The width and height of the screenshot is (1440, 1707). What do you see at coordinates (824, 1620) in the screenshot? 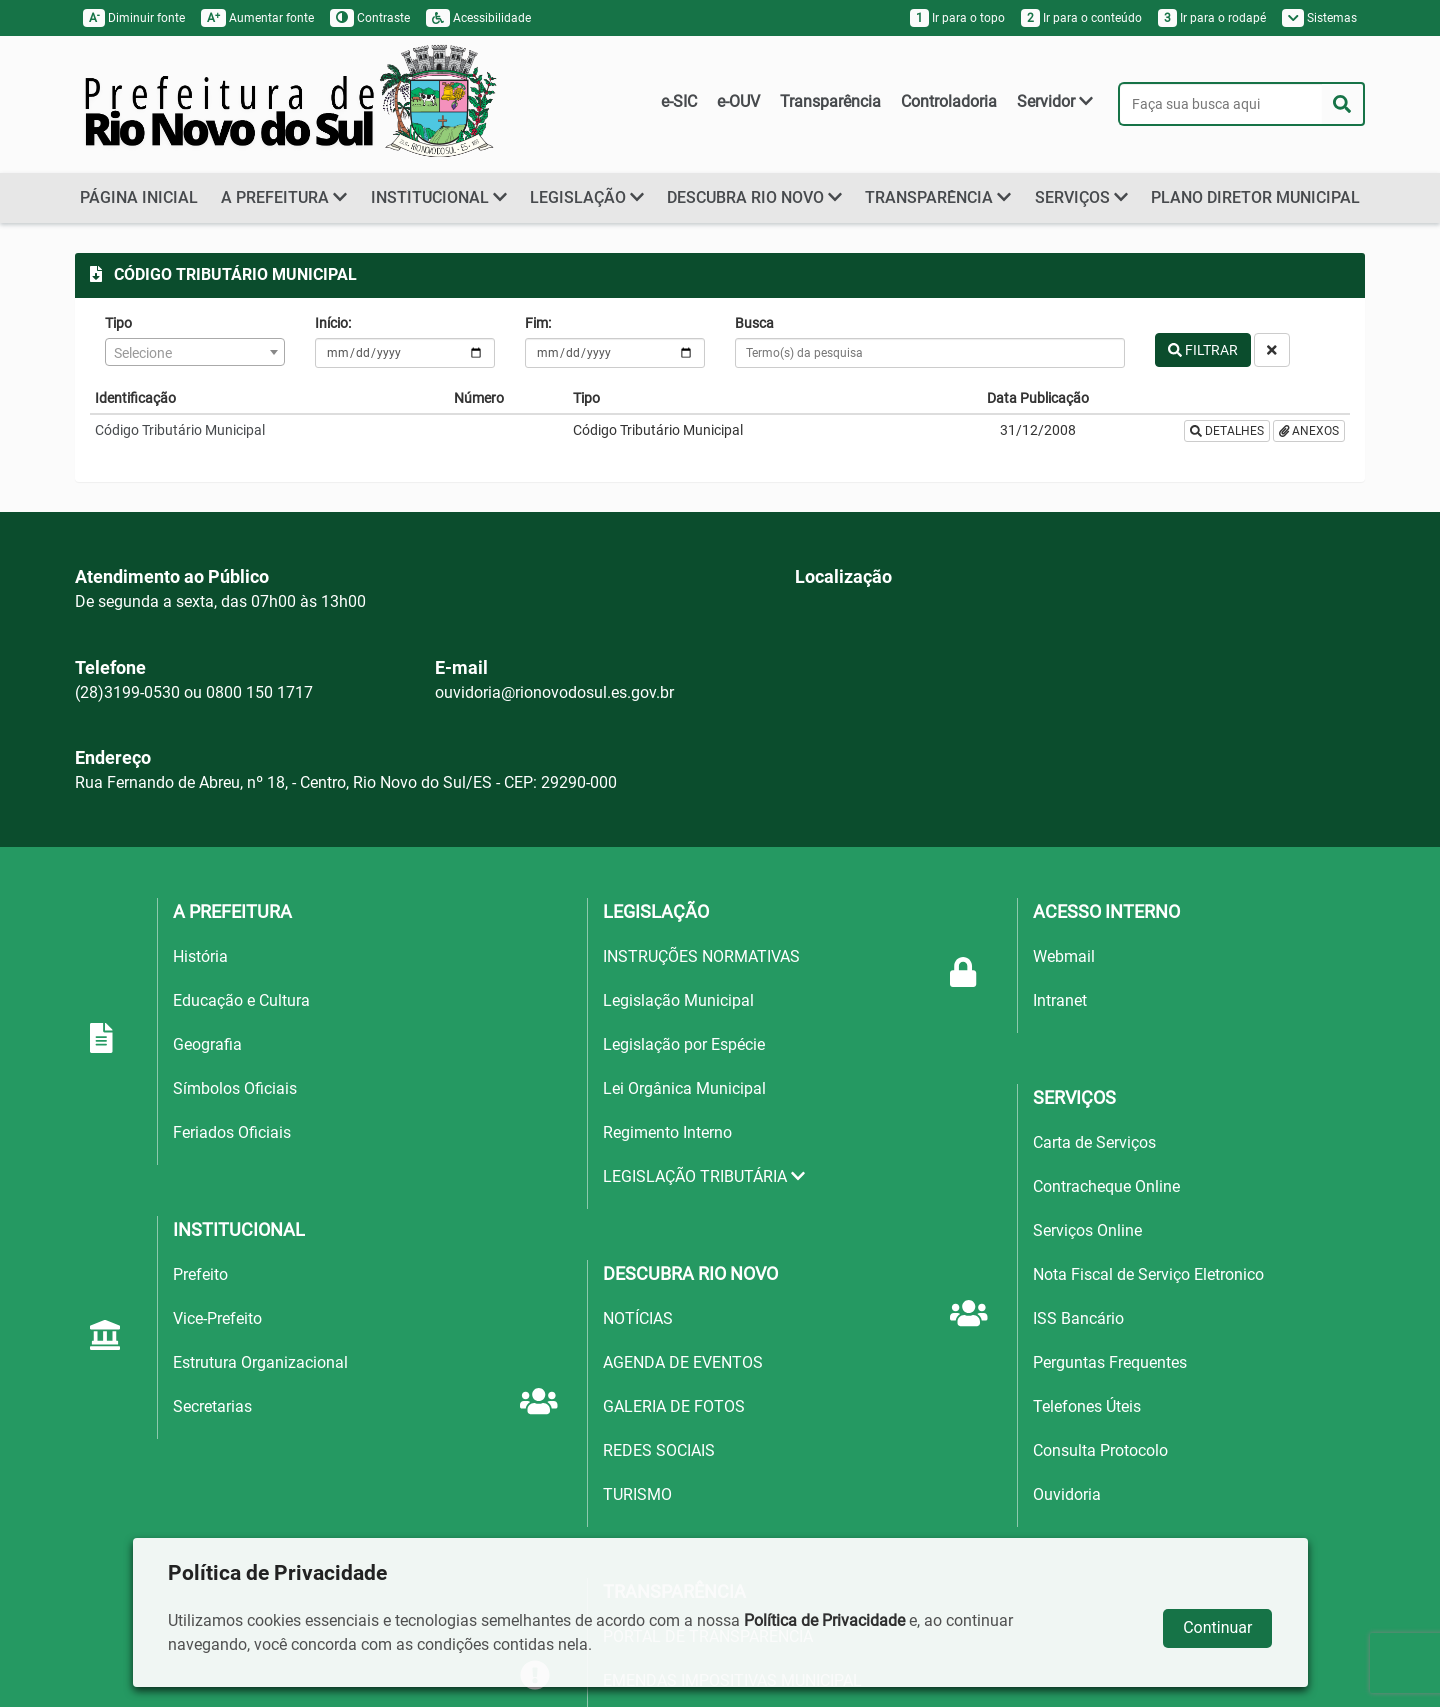
I see `Política de Privacidade` at bounding box center [824, 1620].